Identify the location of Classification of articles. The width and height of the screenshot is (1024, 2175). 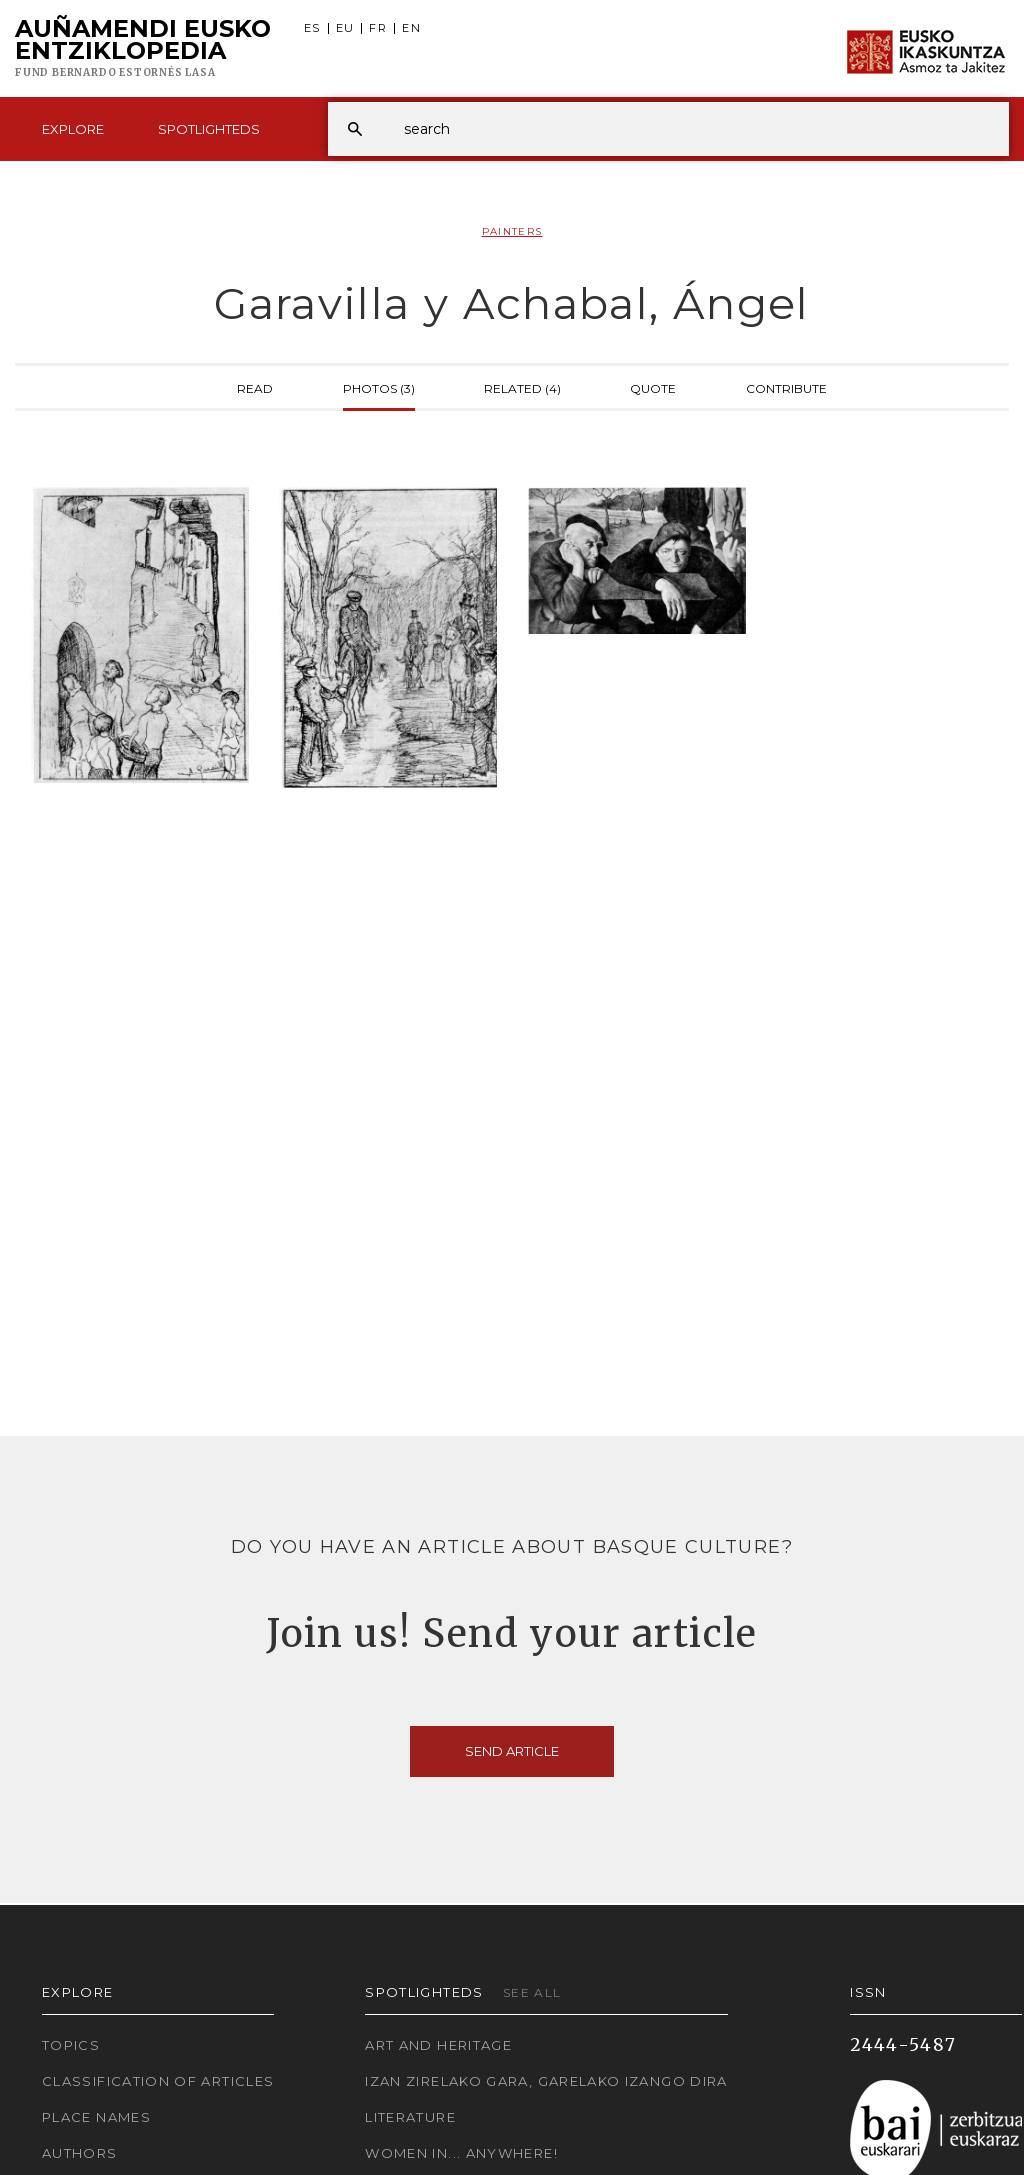
(158, 2081).